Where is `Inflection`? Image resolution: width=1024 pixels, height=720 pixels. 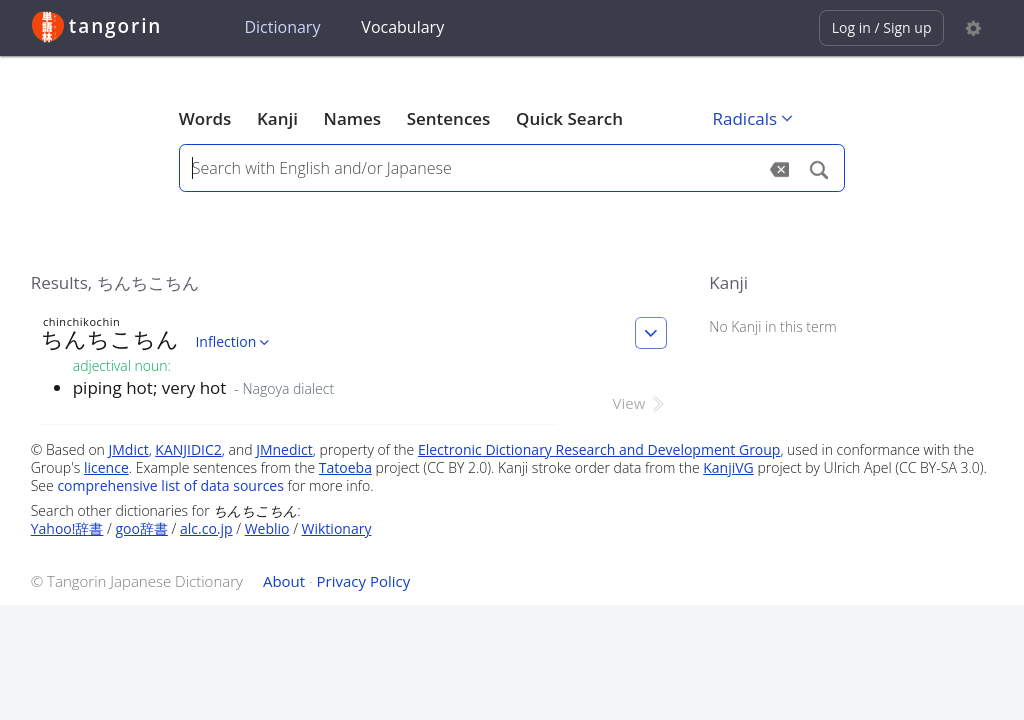 Inflection is located at coordinates (234, 341).